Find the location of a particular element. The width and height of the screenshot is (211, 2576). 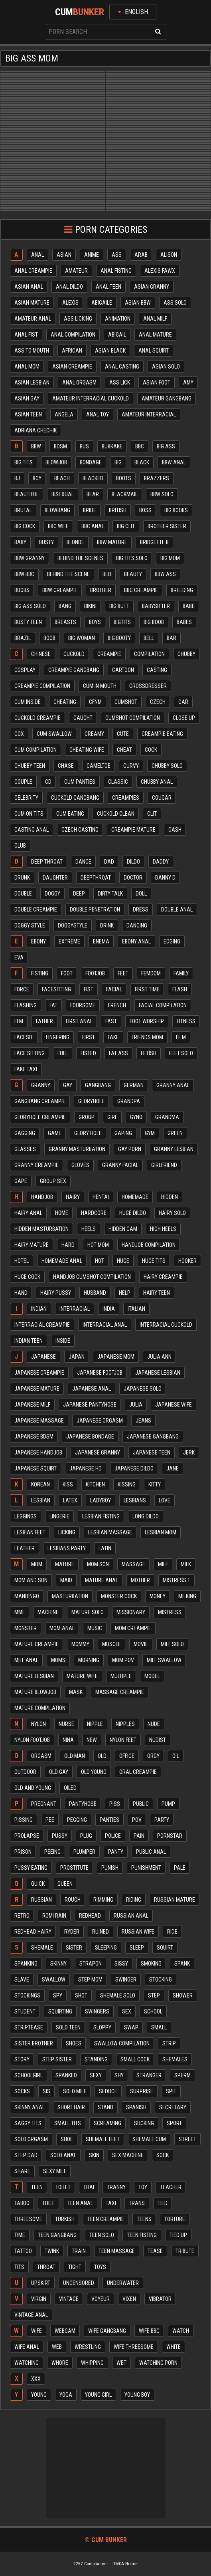

Shower is located at coordinates (183, 1995).